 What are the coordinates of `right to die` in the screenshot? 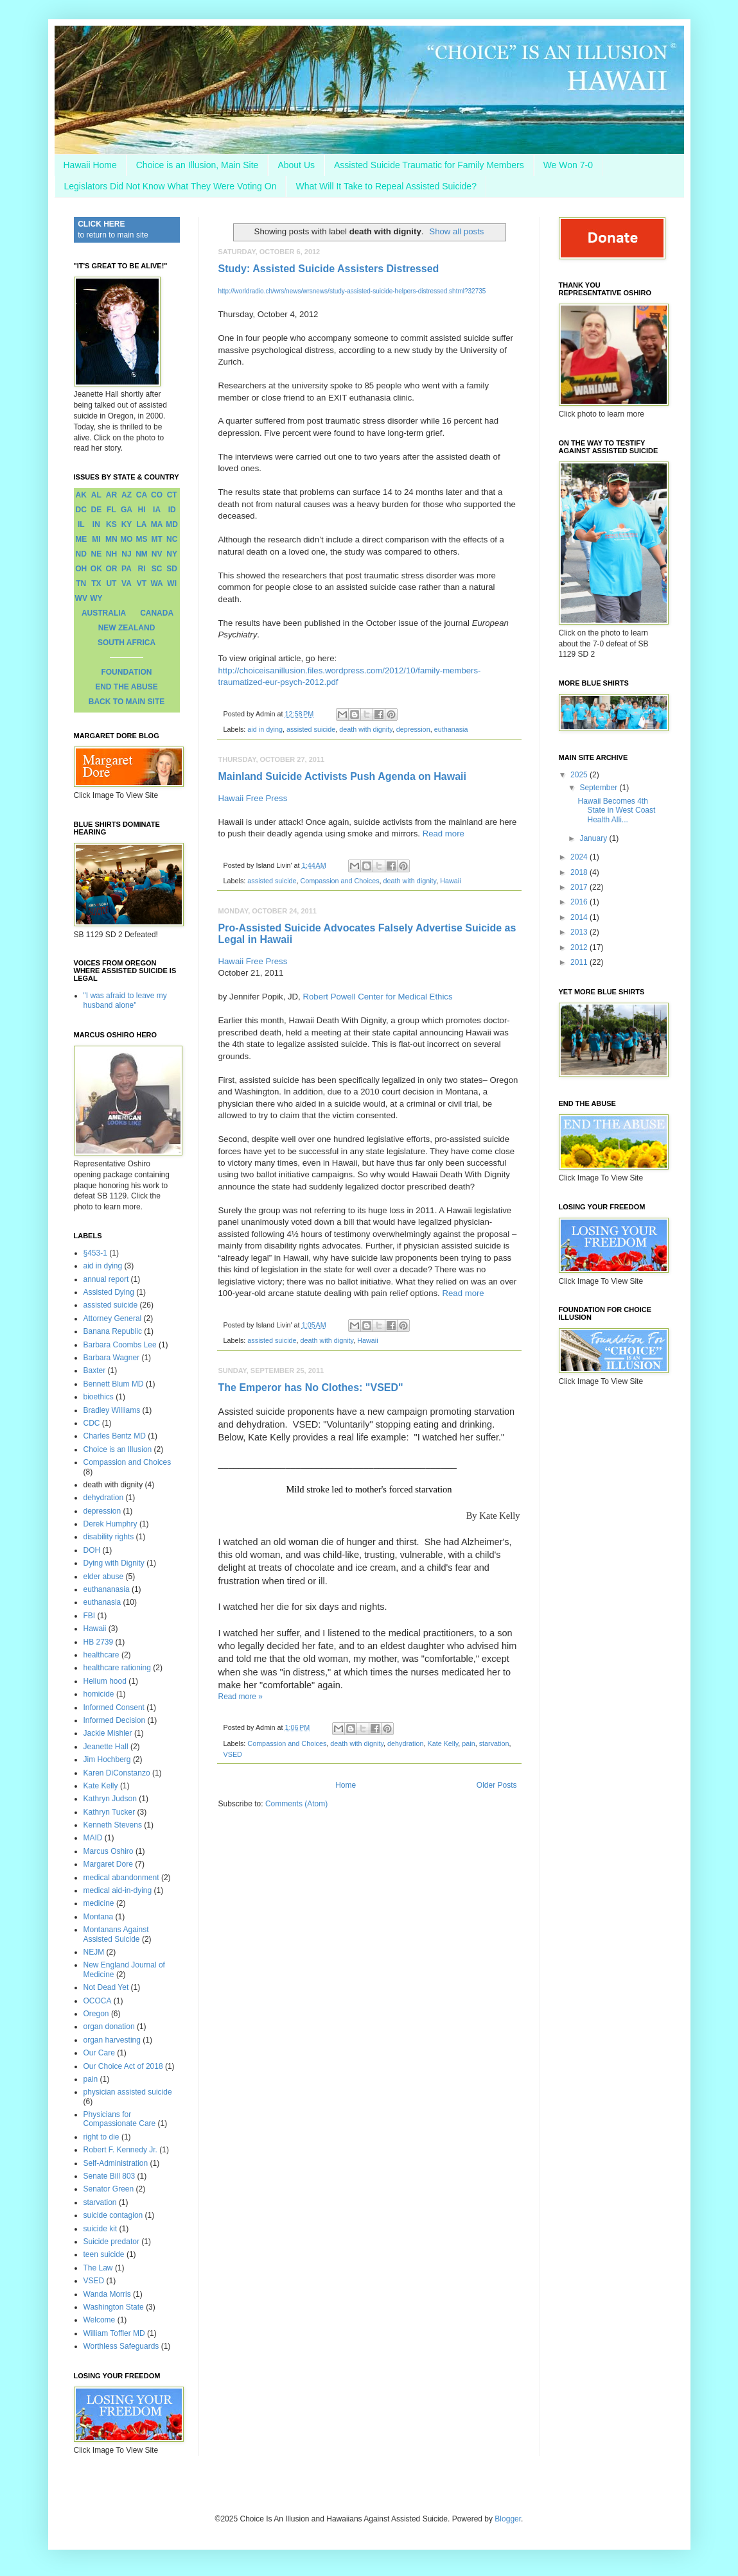 It's located at (101, 2136).